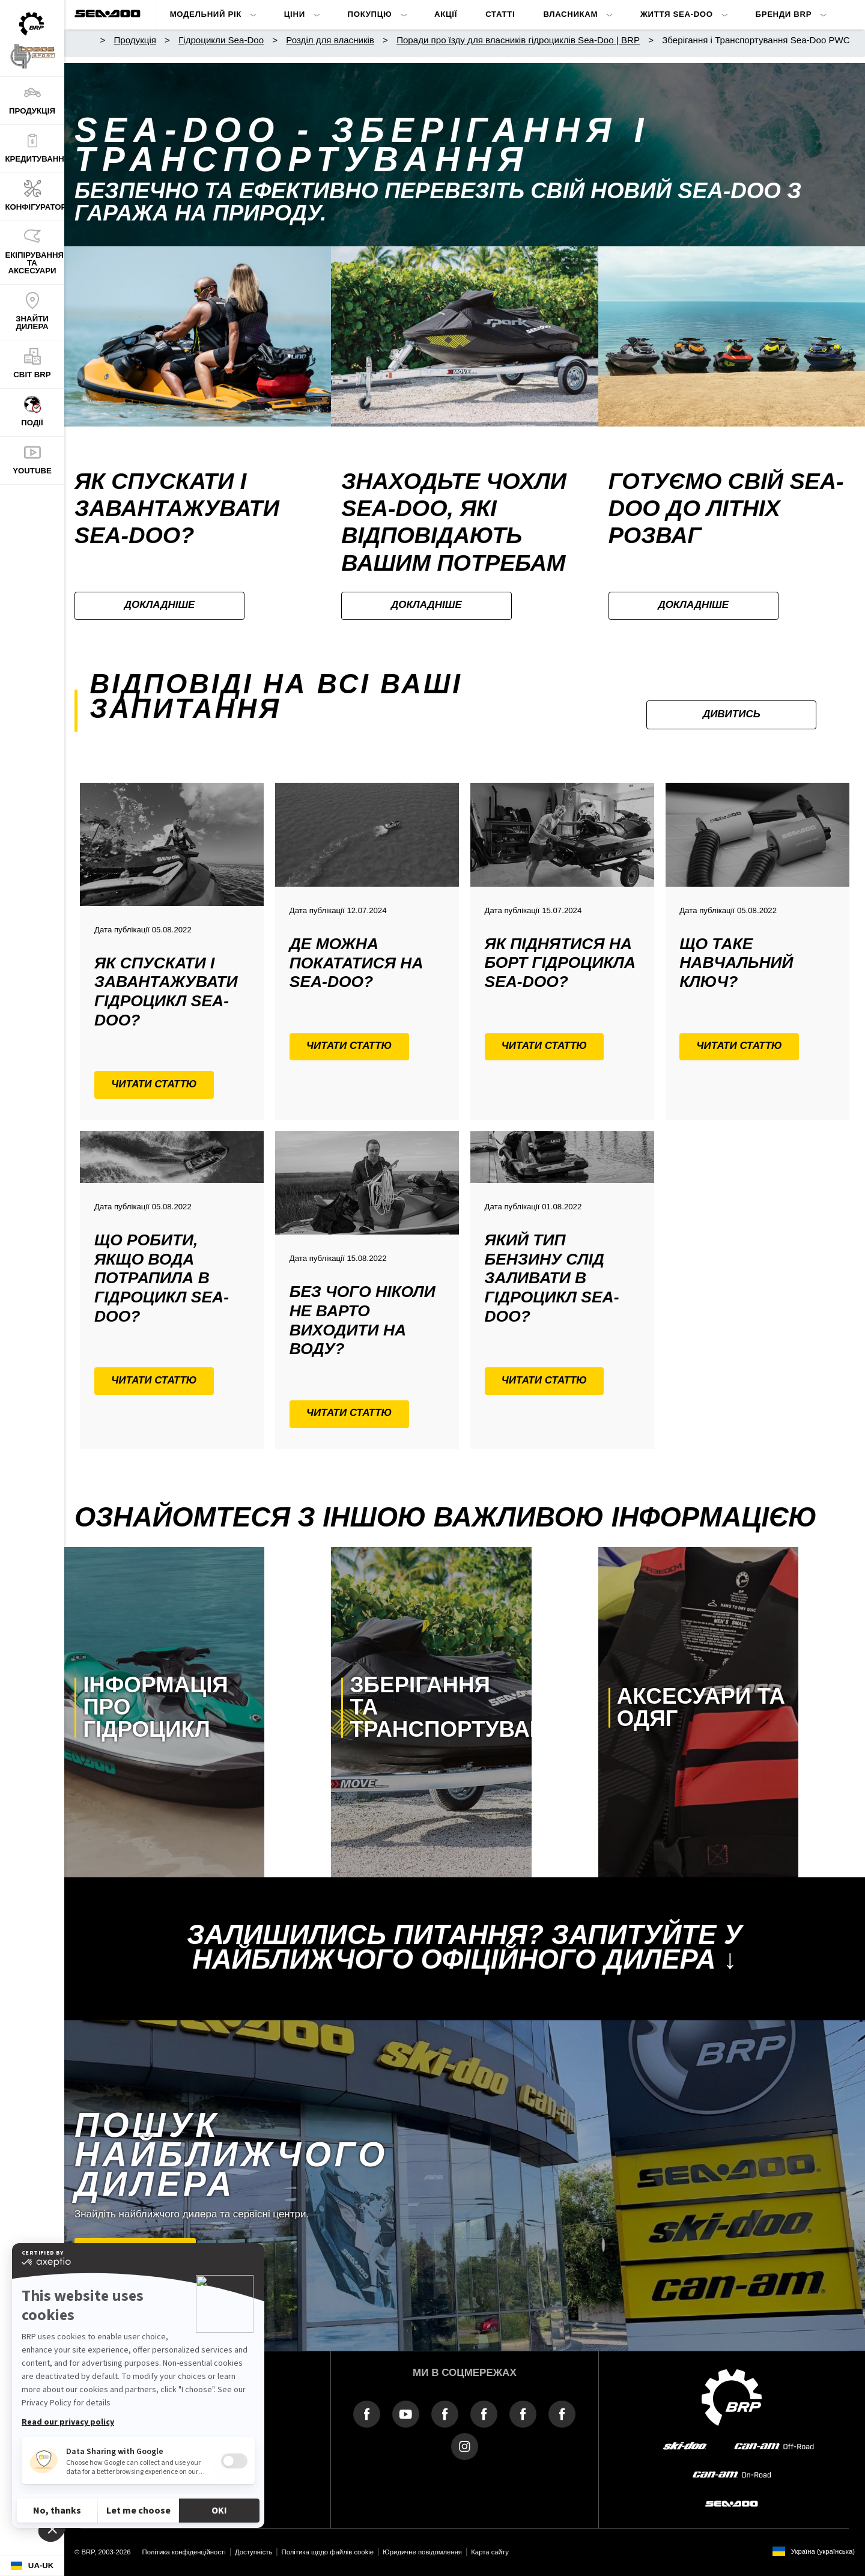 This screenshot has width=865, height=2576. What do you see at coordinates (153, 1084) in the screenshot?
I see `Читати статтю` at bounding box center [153, 1084].